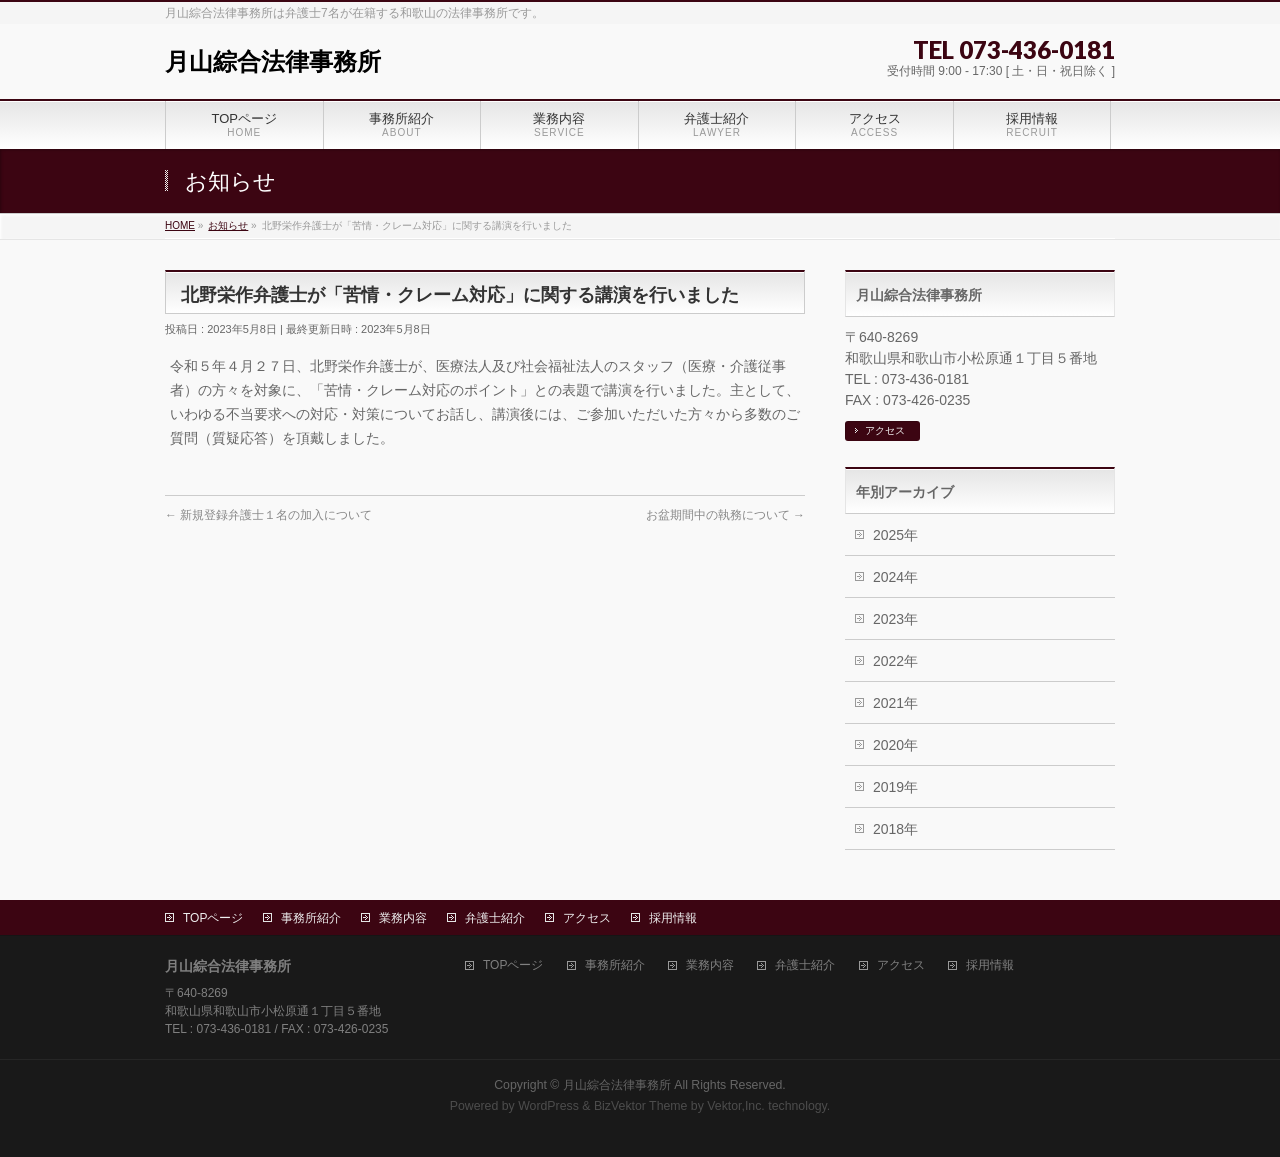 The height and width of the screenshot is (1157, 1280). What do you see at coordinates (273, 61) in the screenshot?
I see `月山綜合法律事務所` at bounding box center [273, 61].